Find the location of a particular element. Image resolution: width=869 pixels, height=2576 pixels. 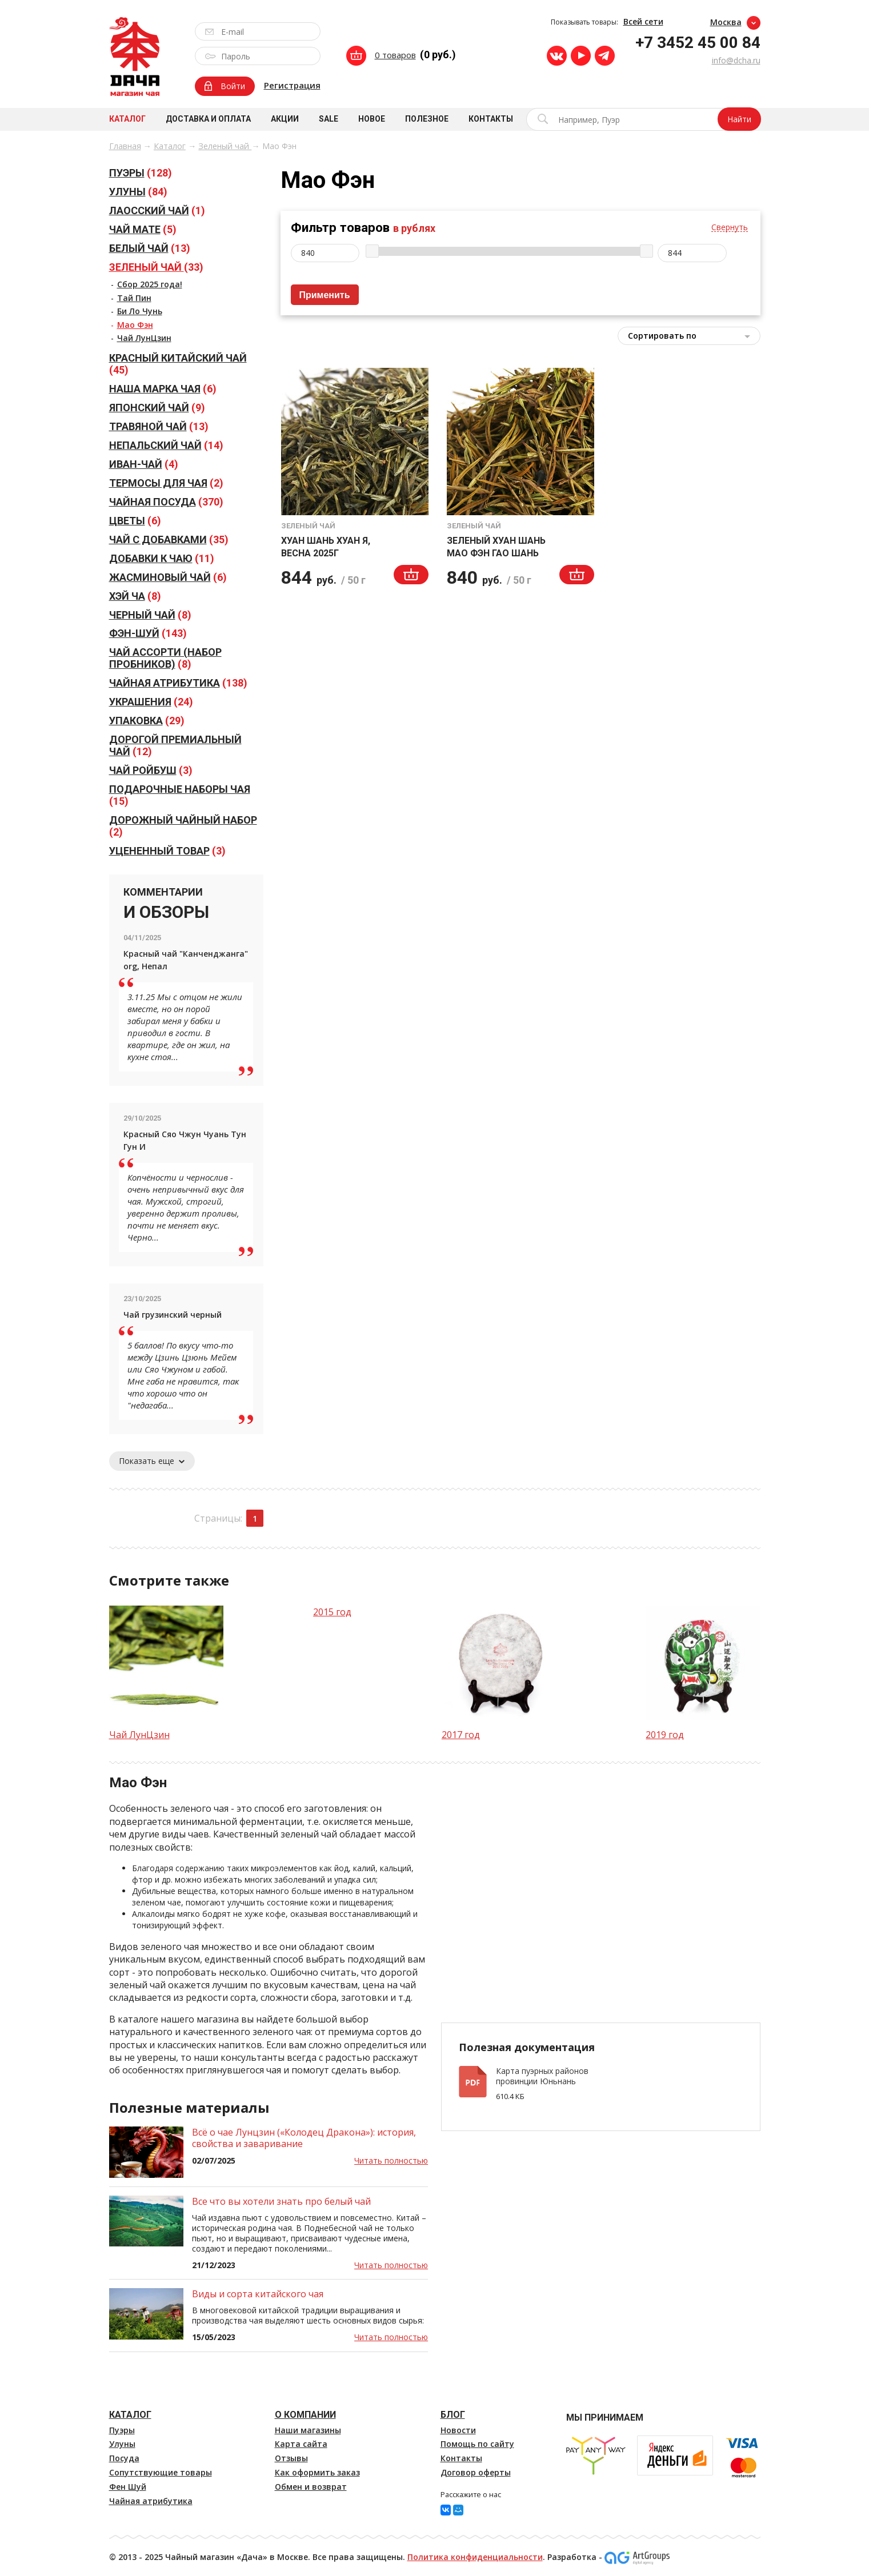

Все что вы хотели знать про белый чай is located at coordinates (281, 2201).